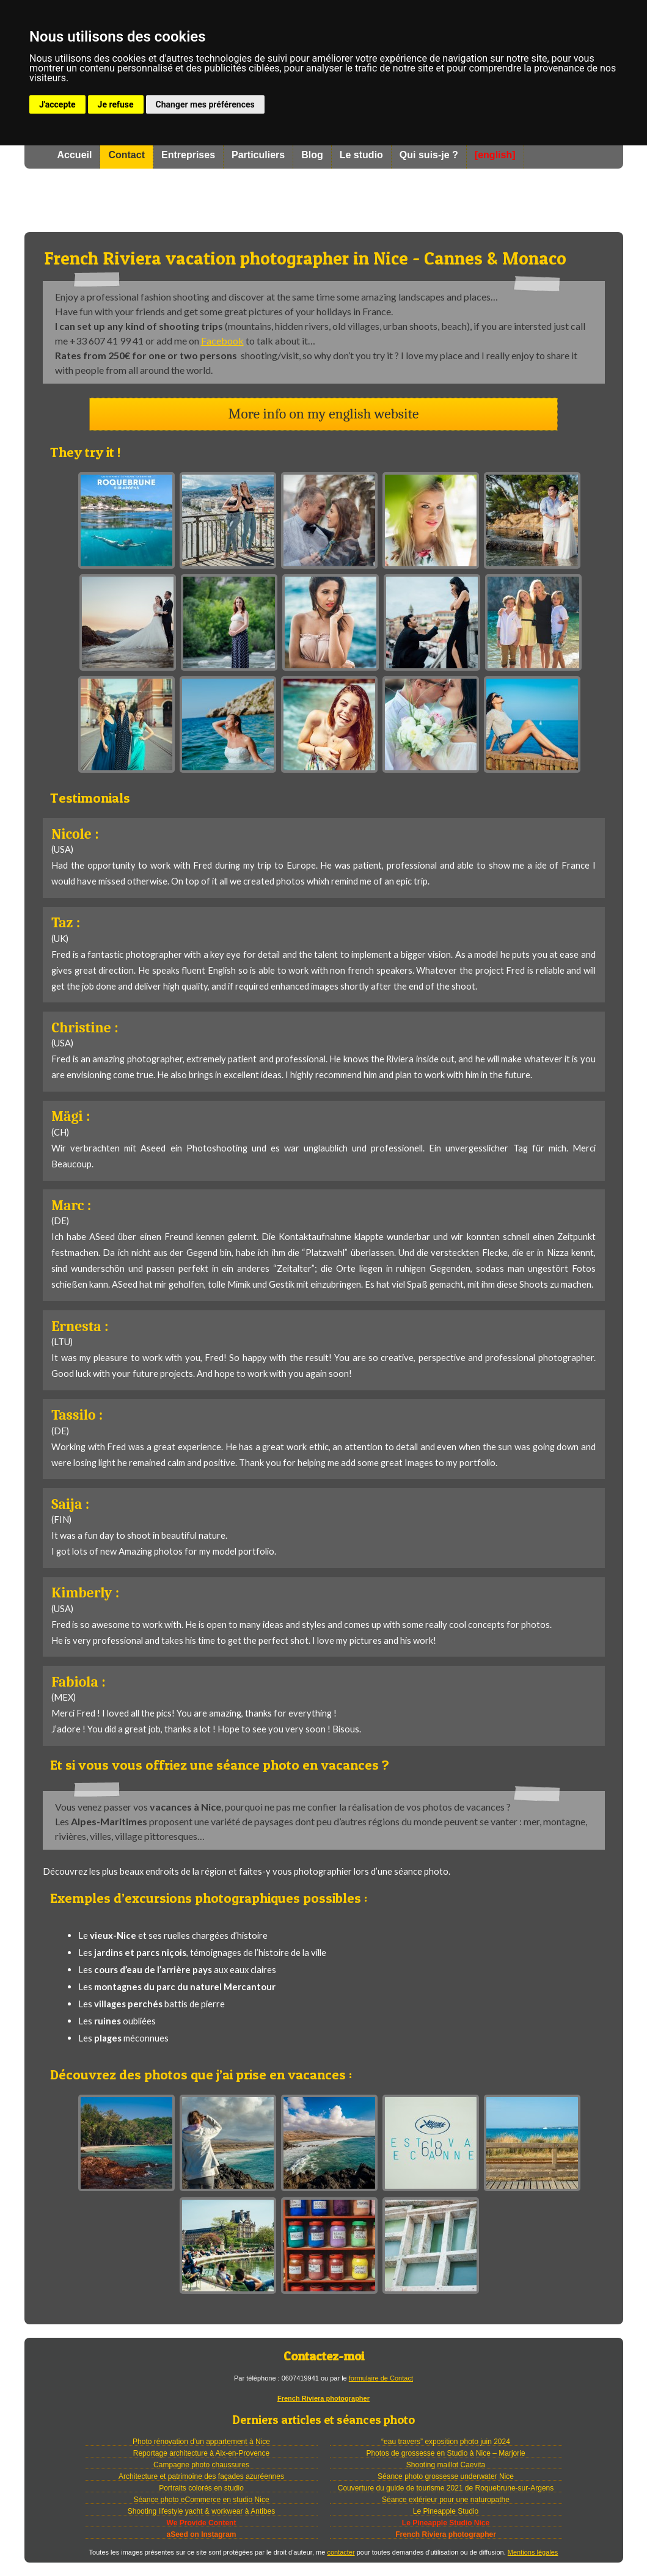 The height and width of the screenshot is (2576, 647). I want to click on [english], so click(495, 155).